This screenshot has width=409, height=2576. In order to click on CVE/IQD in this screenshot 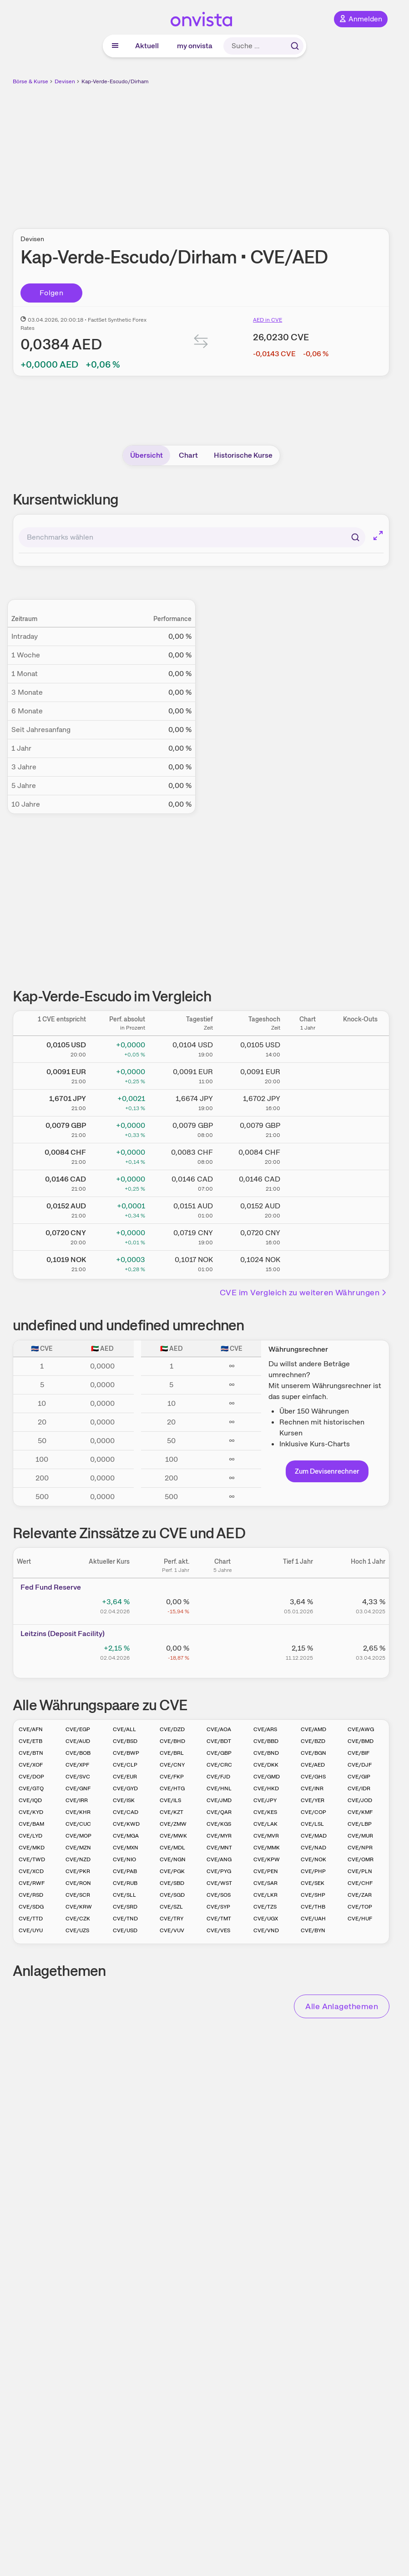, I will do `click(30, 1800)`.